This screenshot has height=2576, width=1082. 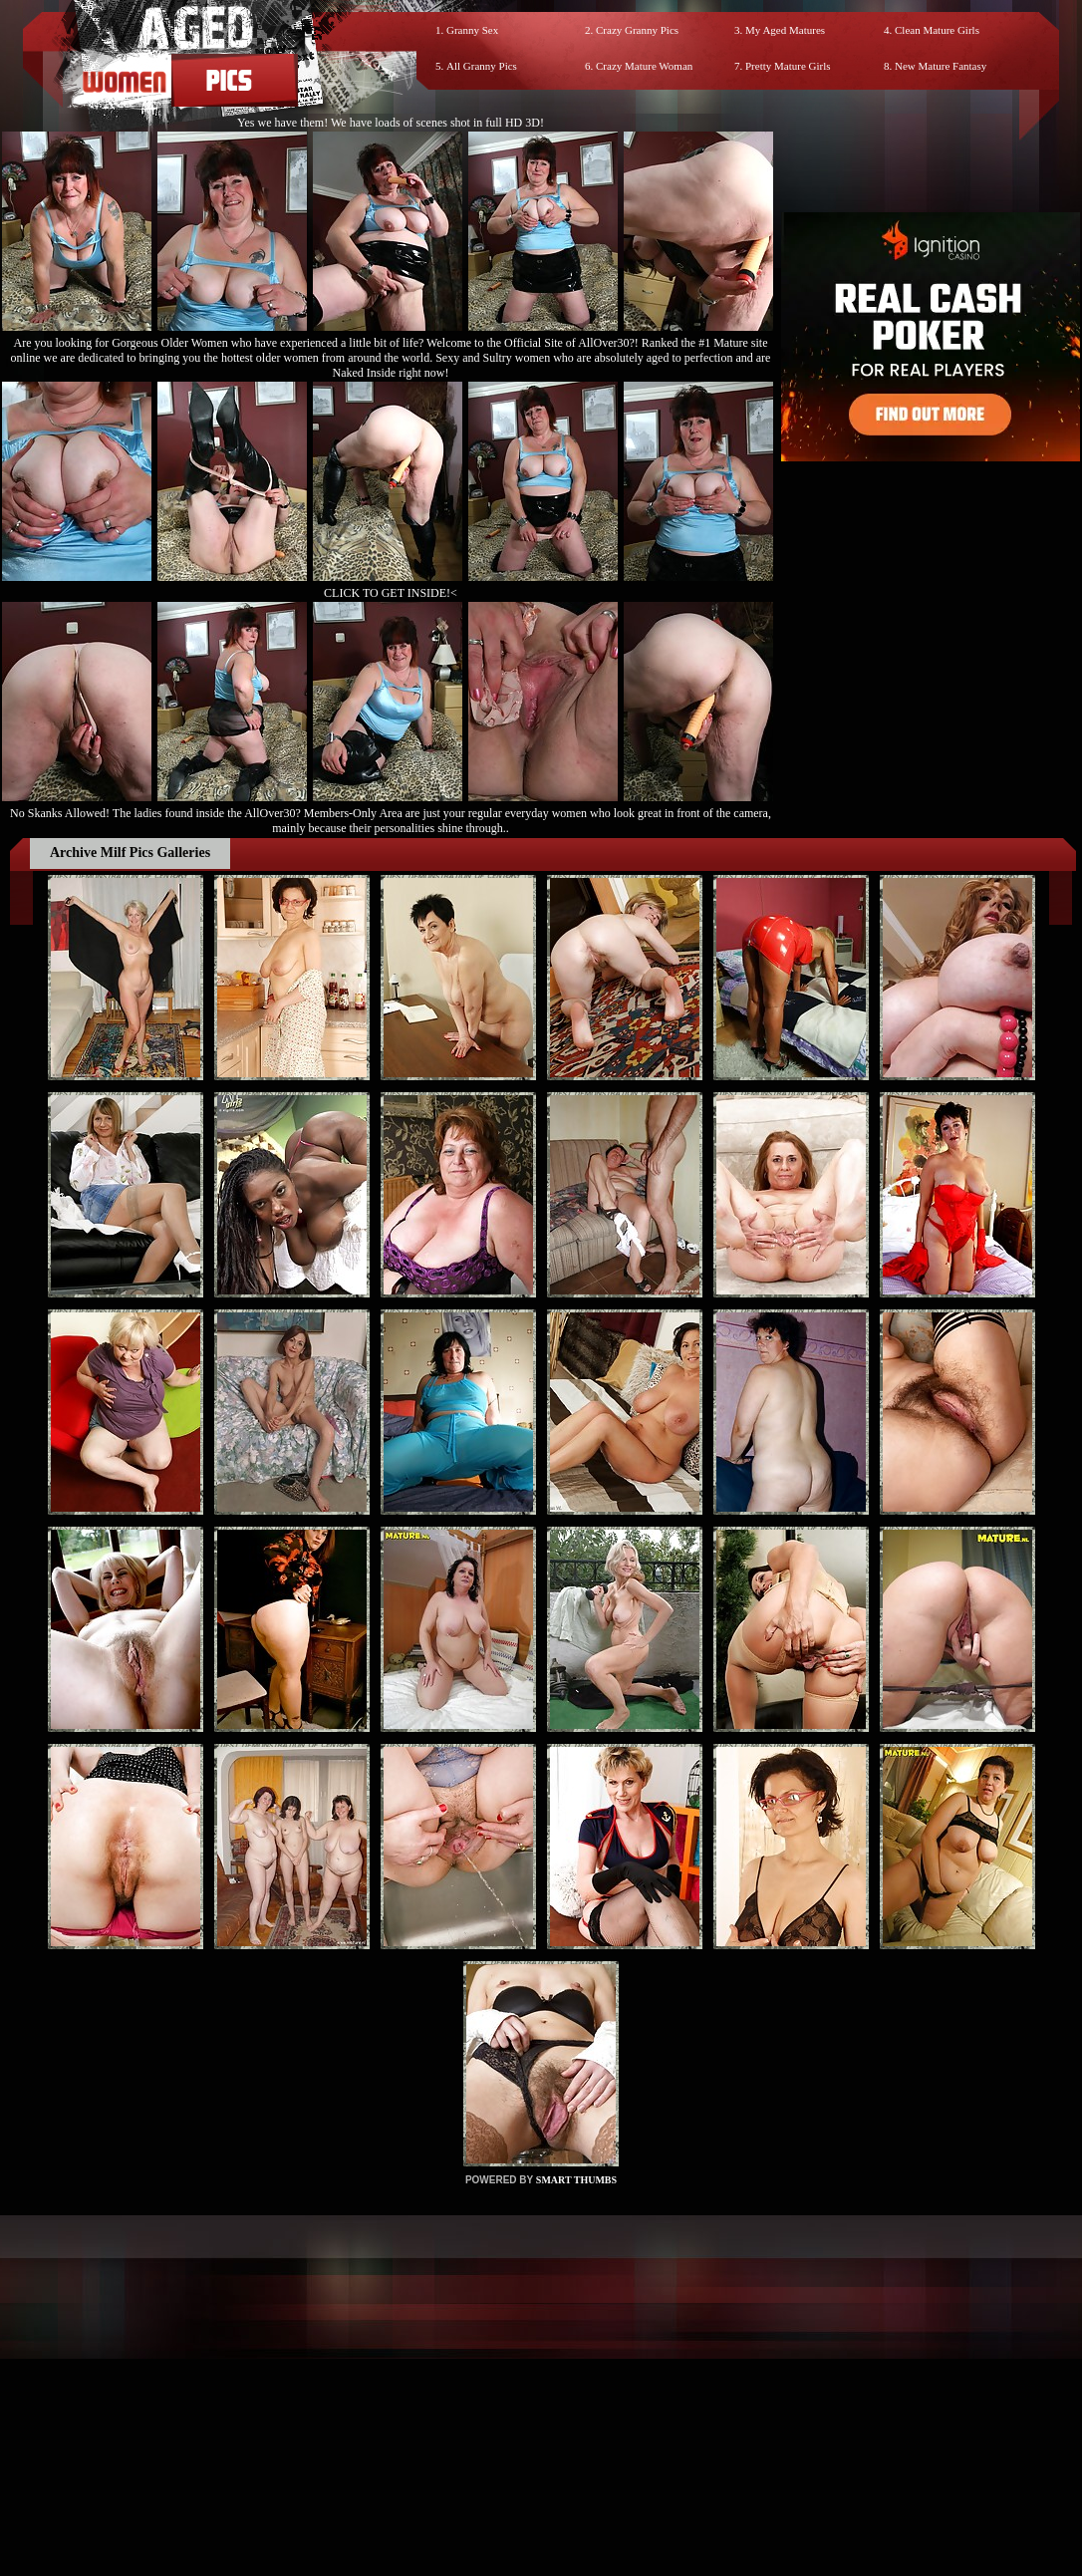 What do you see at coordinates (390, 593) in the screenshot?
I see `CLICK TO GET INSIDE!<` at bounding box center [390, 593].